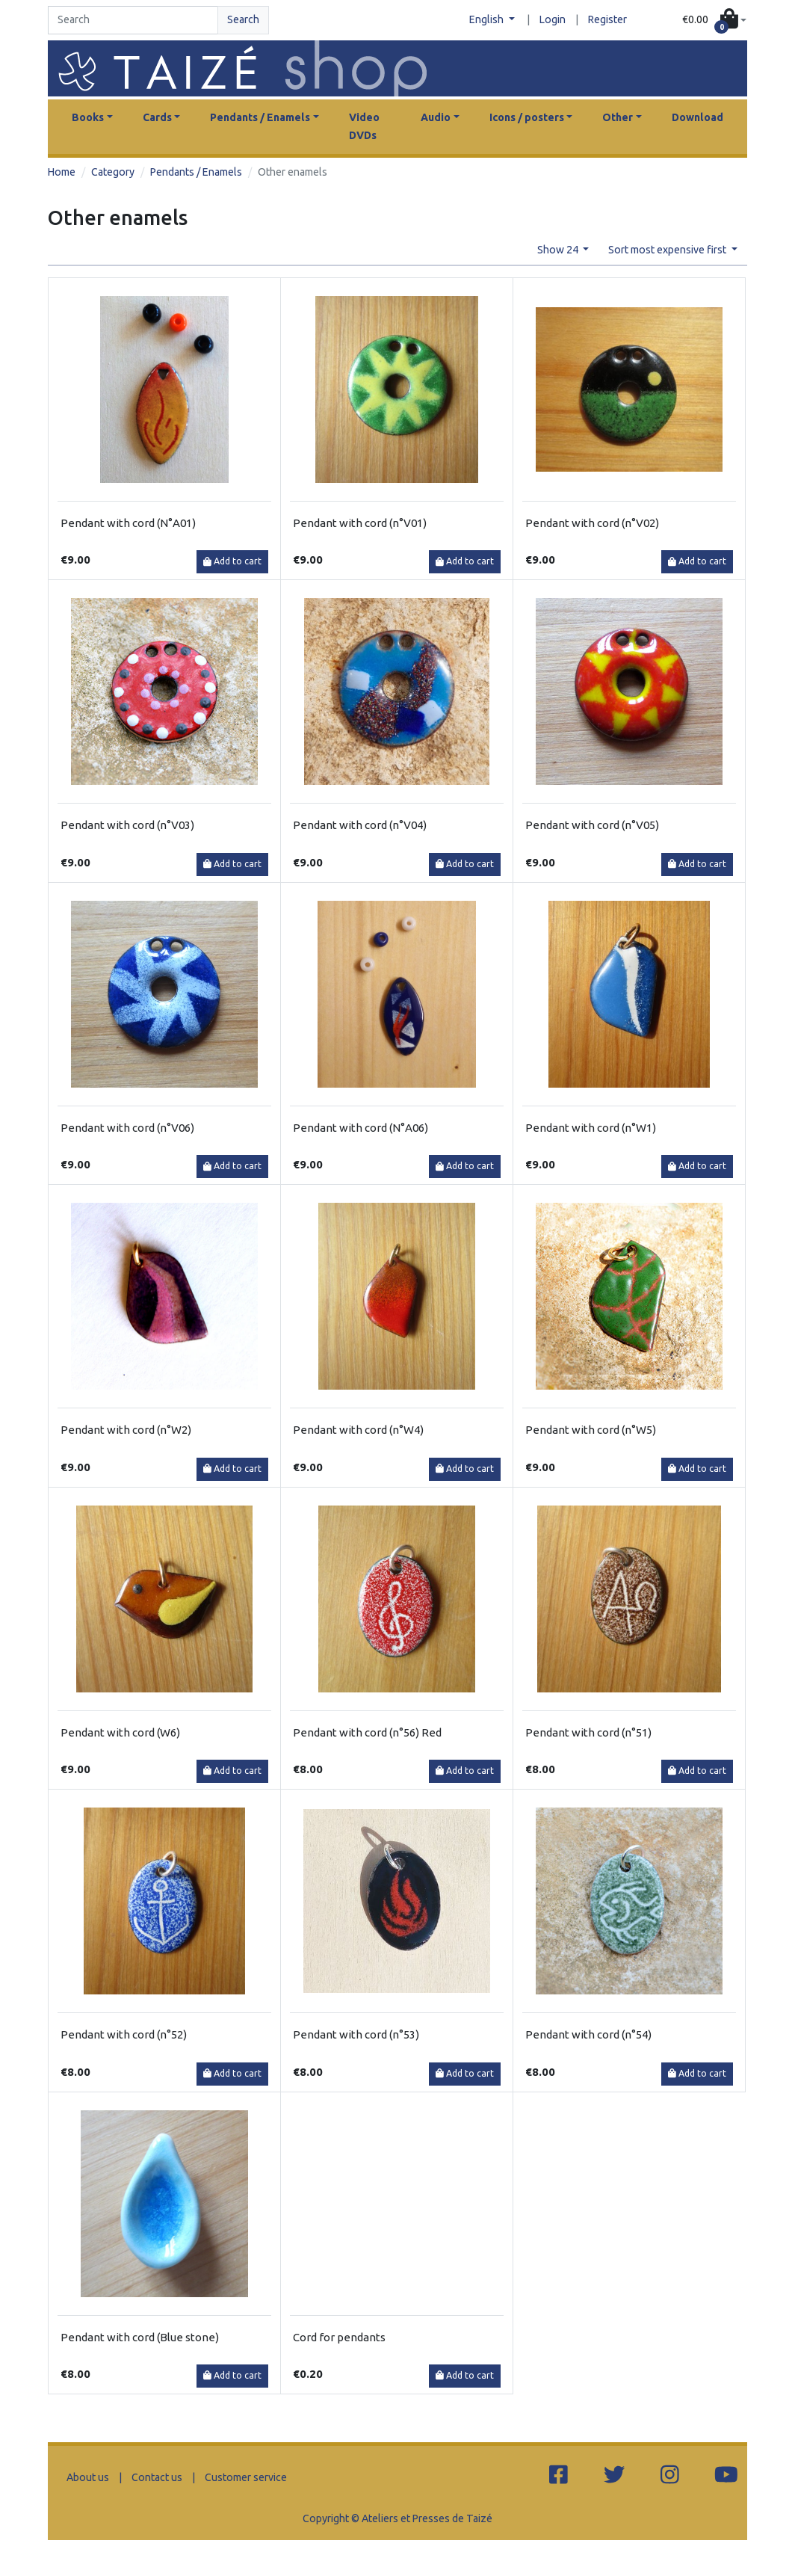 This screenshot has height=2576, width=795. What do you see at coordinates (243, 19) in the screenshot?
I see `Search` at bounding box center [243, 19].